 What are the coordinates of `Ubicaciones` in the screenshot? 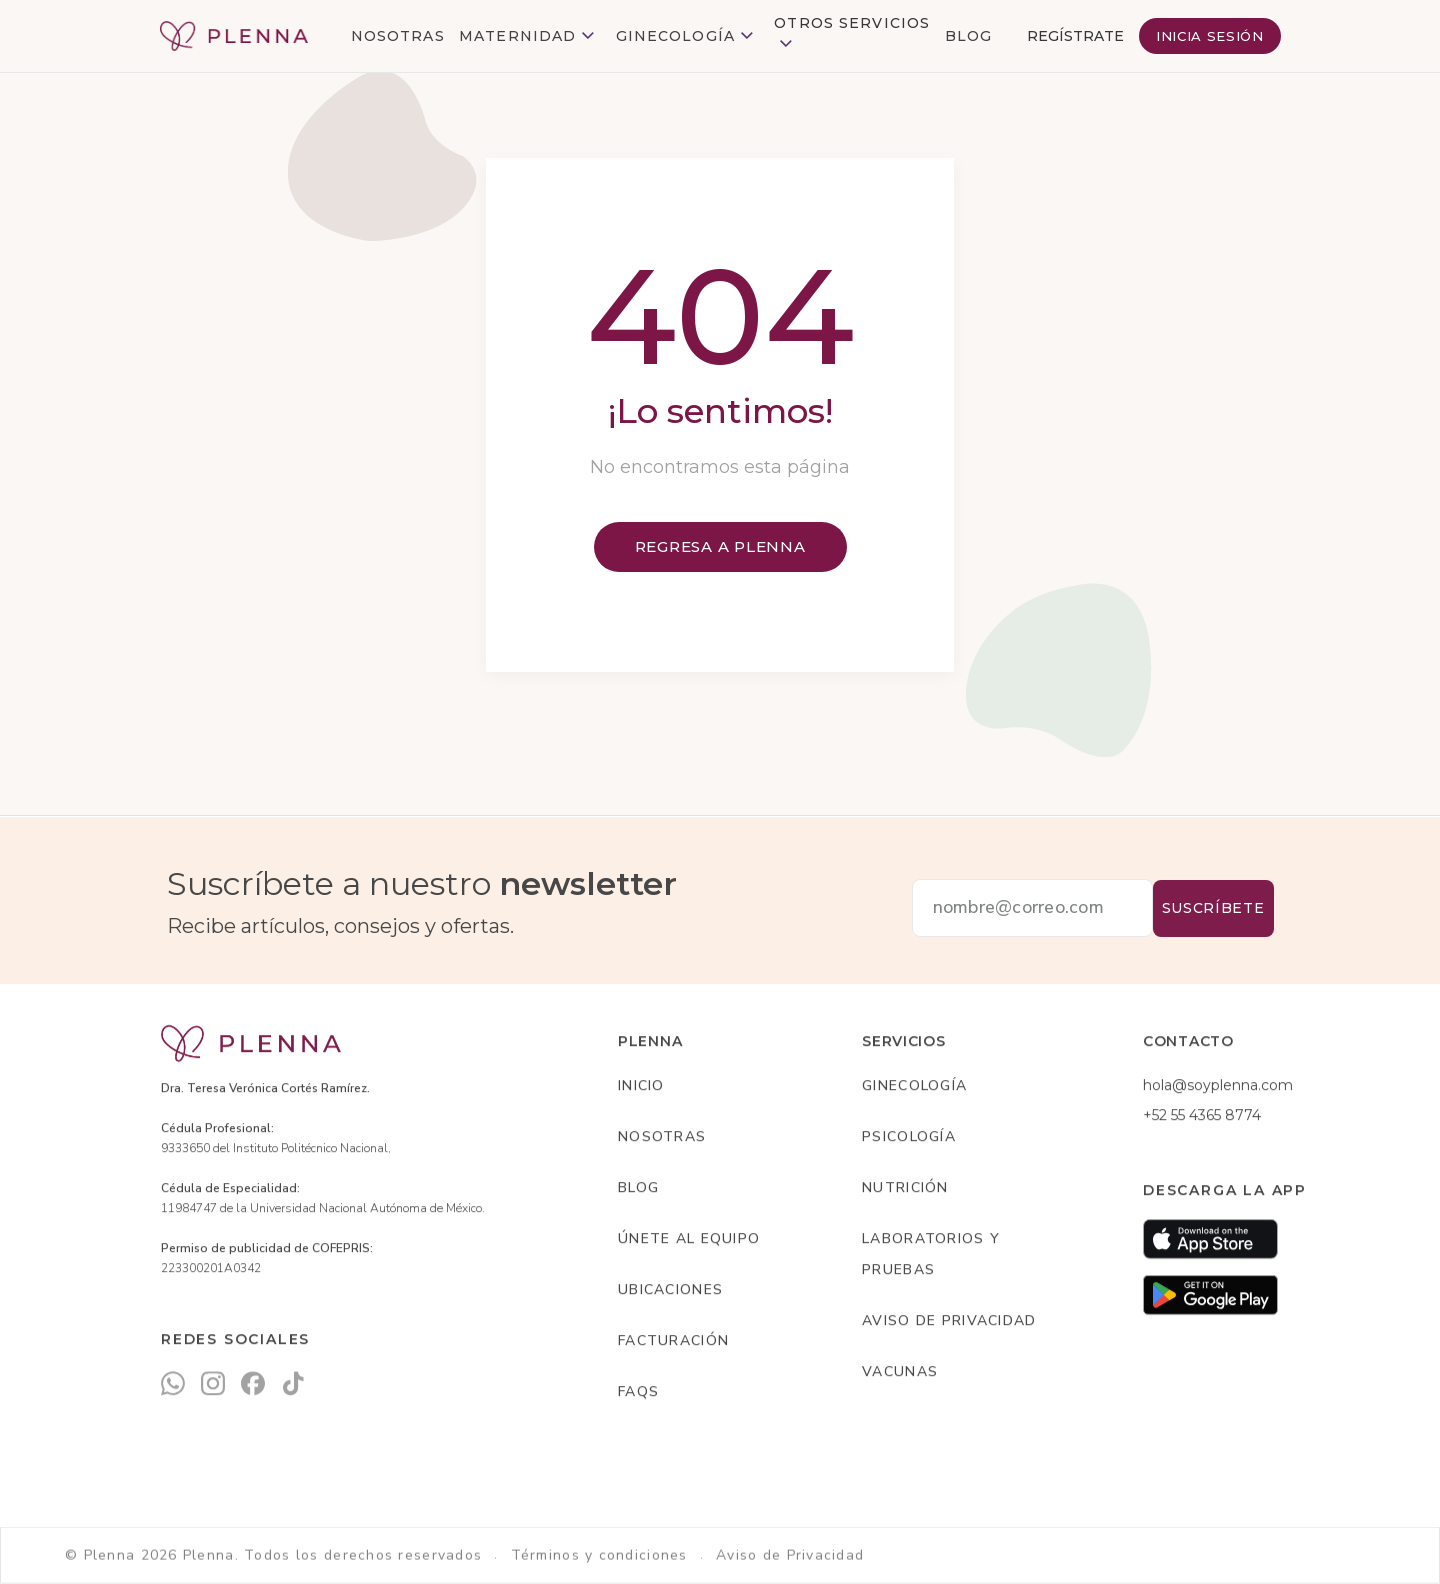 It's located at (670, 1290).